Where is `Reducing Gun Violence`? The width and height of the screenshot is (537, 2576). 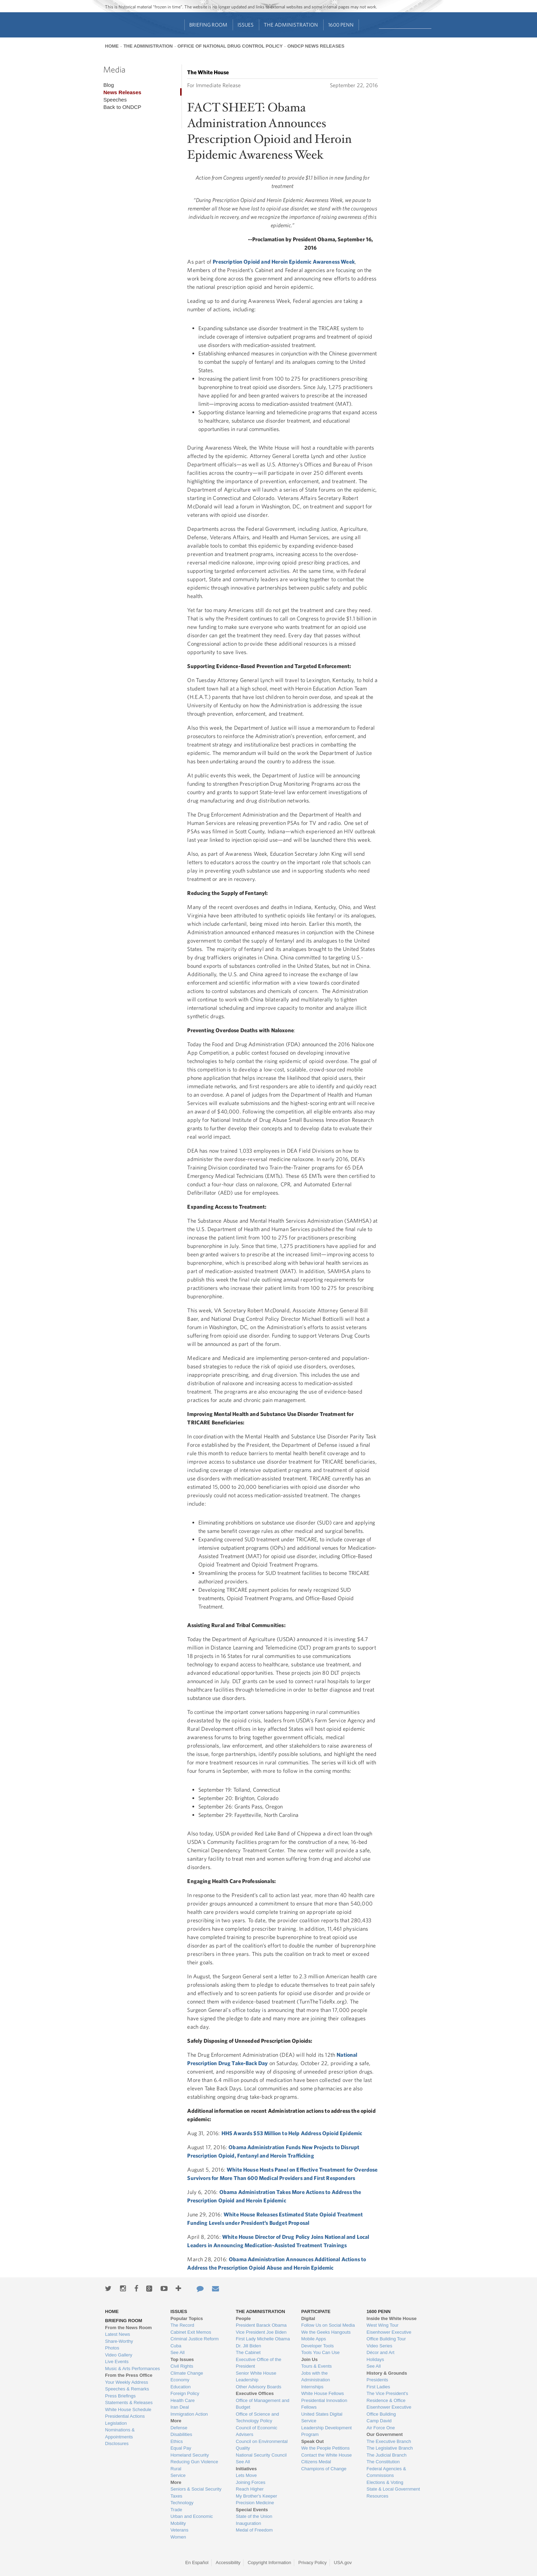 Reducing Gun Violence is located at coordinates (194, 2461).